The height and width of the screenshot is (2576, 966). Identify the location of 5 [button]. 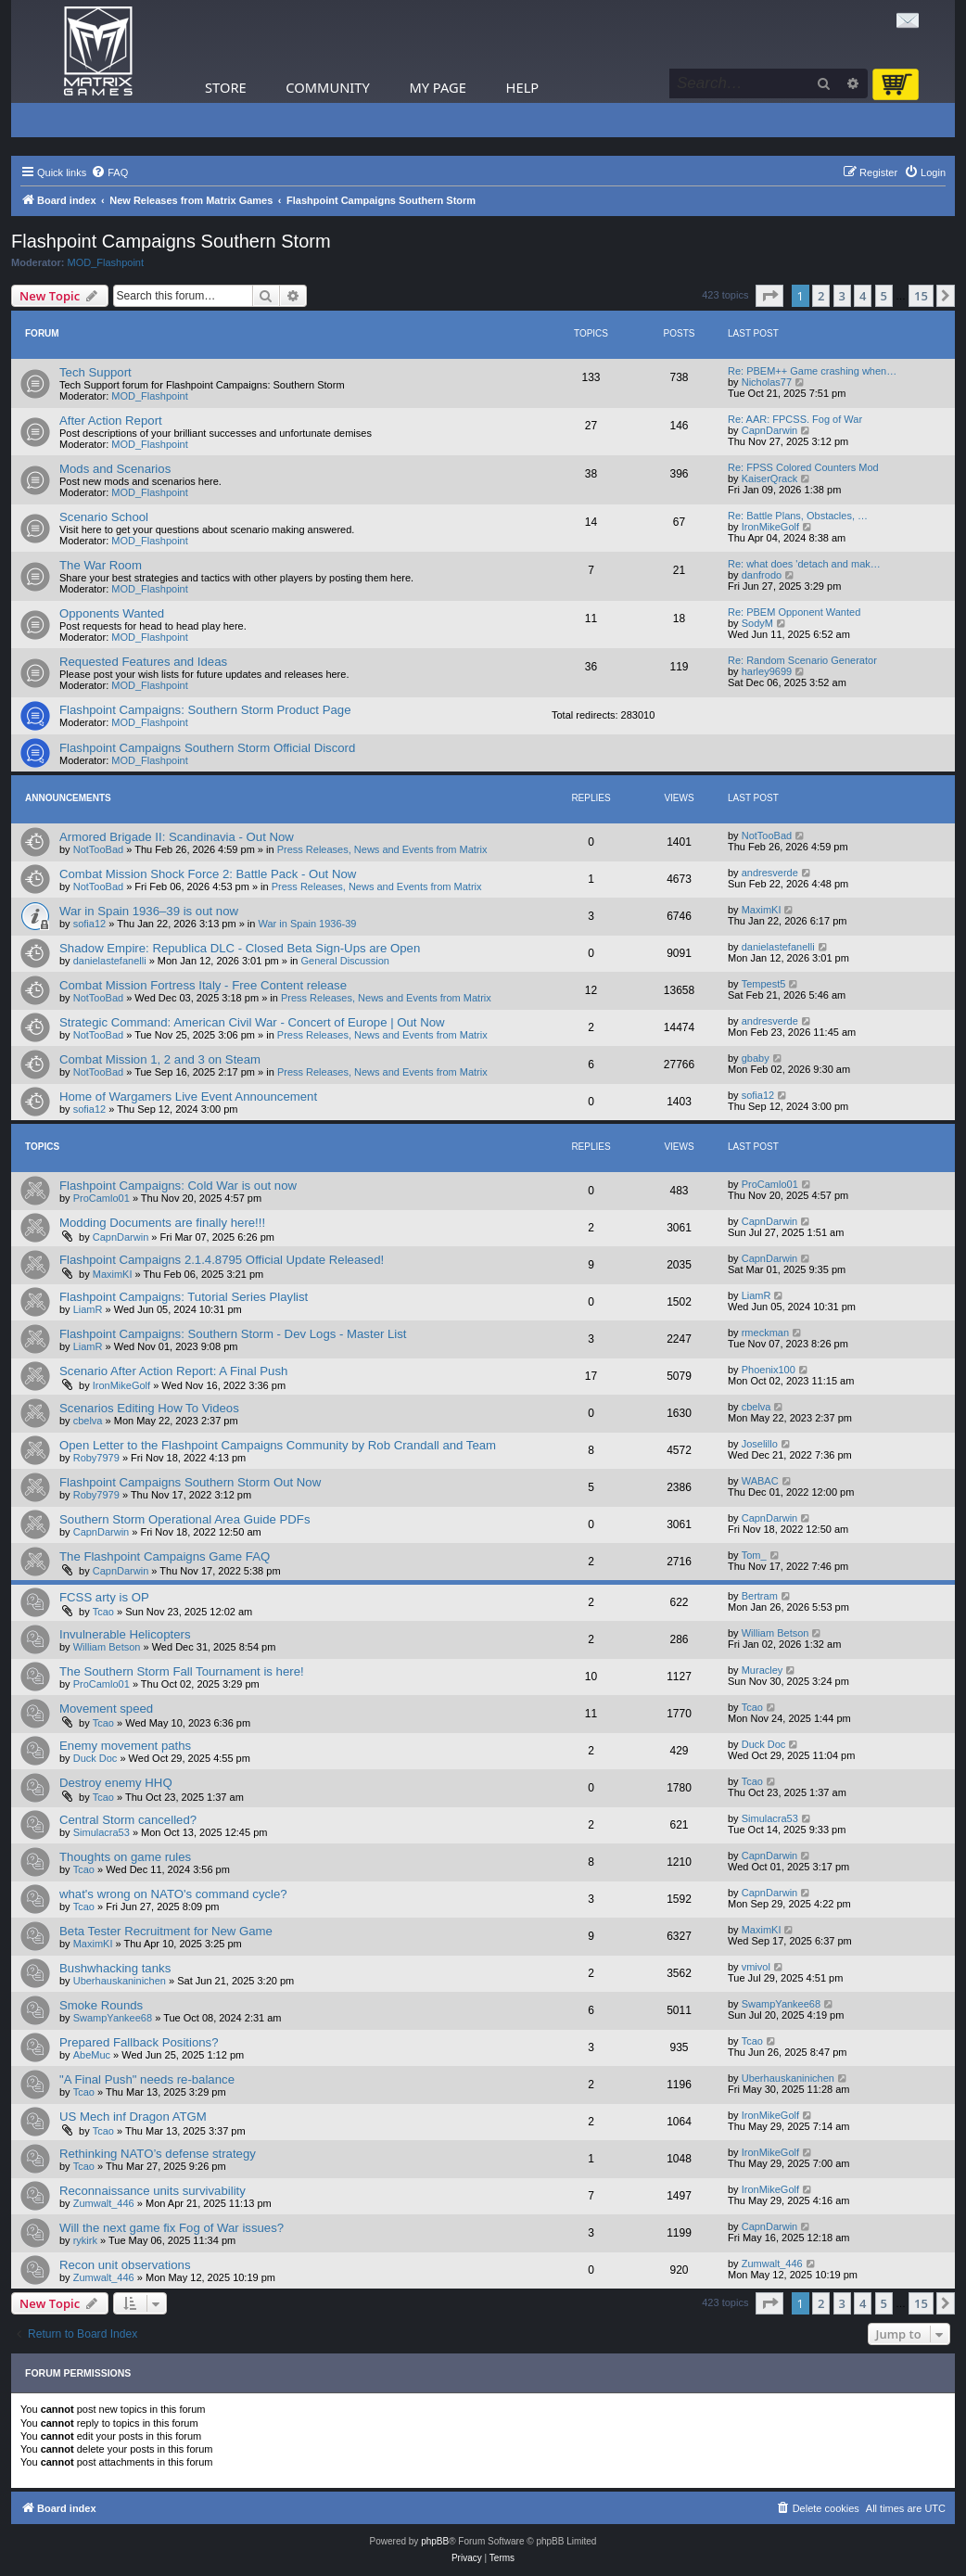
(884, 295).